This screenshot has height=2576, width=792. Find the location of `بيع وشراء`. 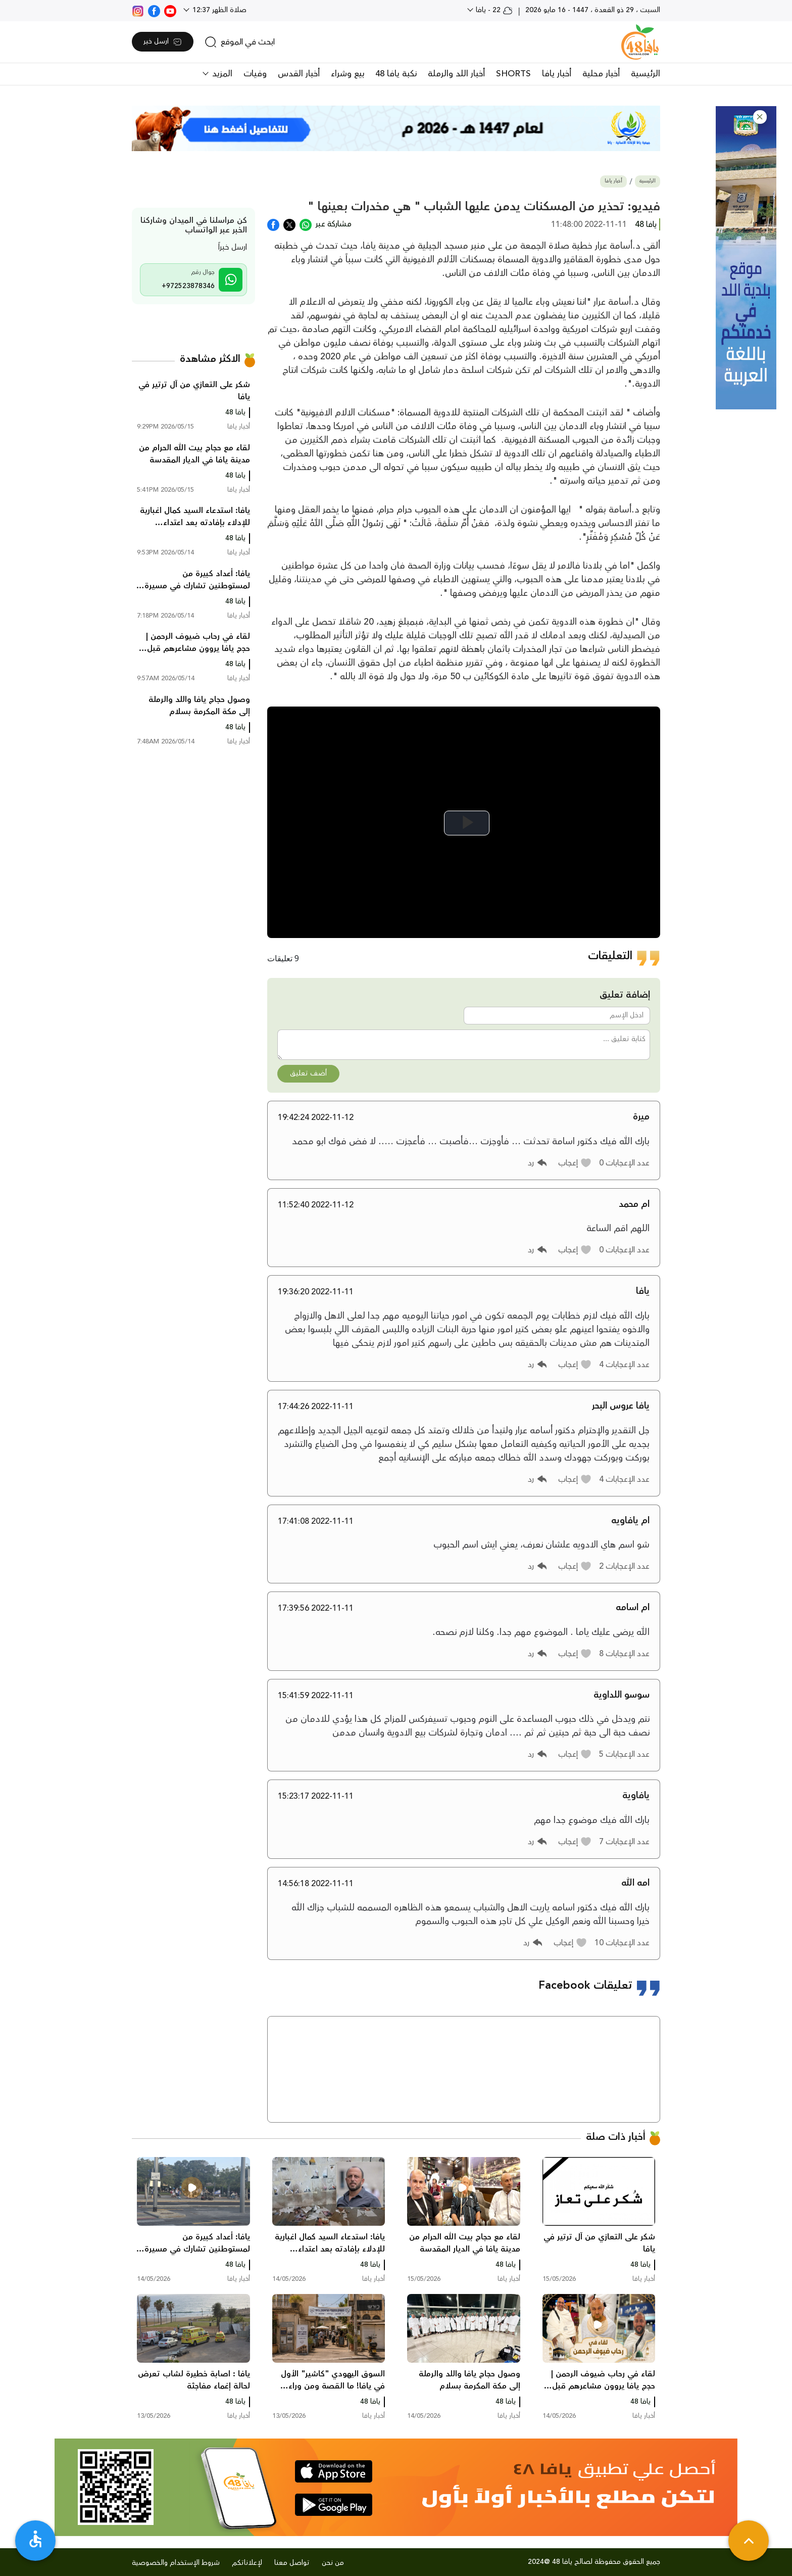

بيع وشراء is located at coordinates (347, 73).